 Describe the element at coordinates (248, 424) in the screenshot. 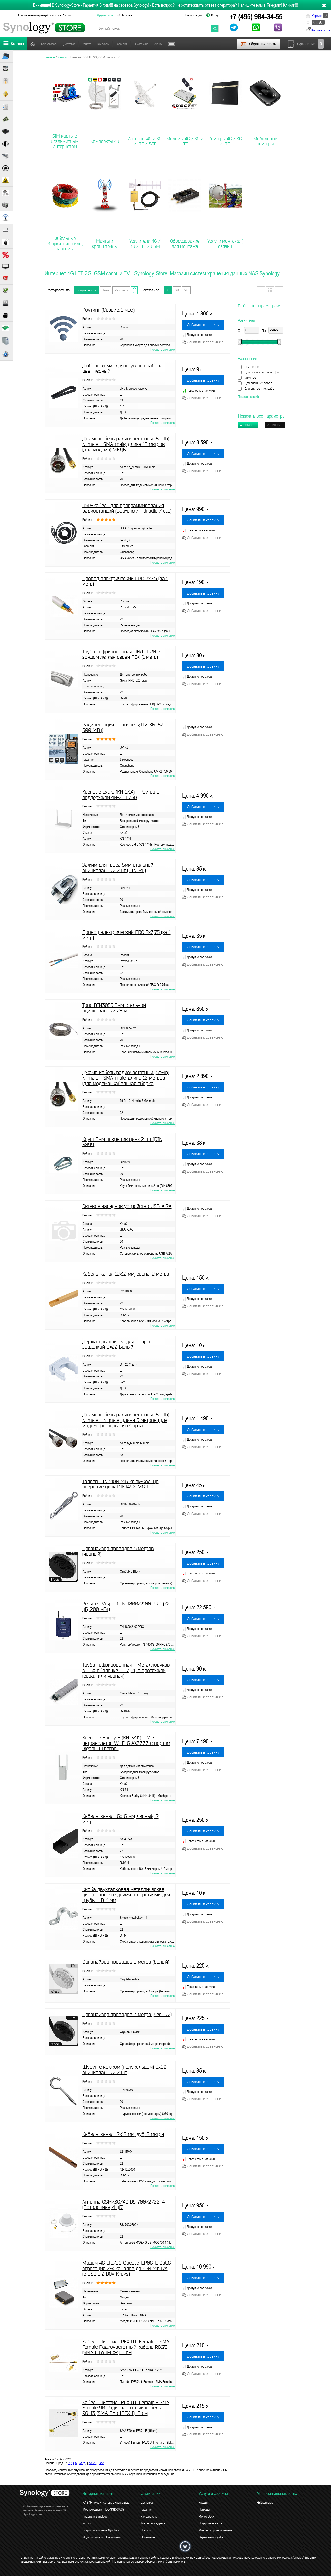

I see `Показать` at that location.